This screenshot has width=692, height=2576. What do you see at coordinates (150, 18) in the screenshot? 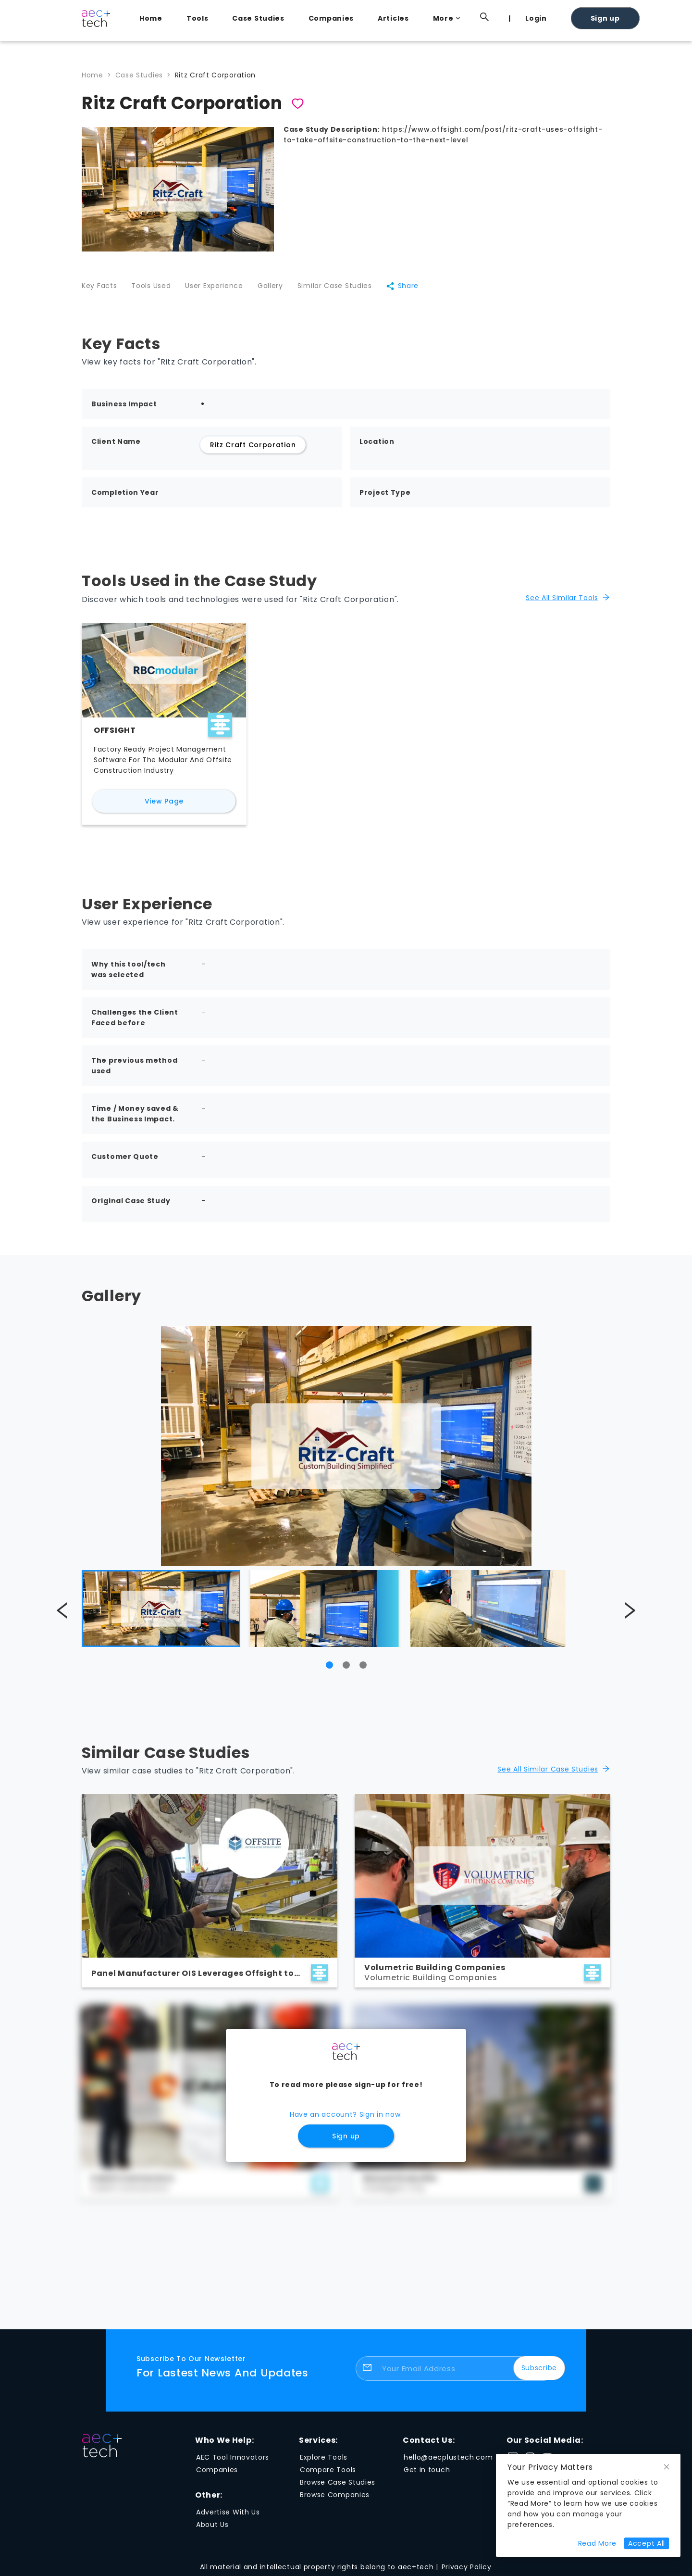
I see `Home` at bounding box center [150, 18].